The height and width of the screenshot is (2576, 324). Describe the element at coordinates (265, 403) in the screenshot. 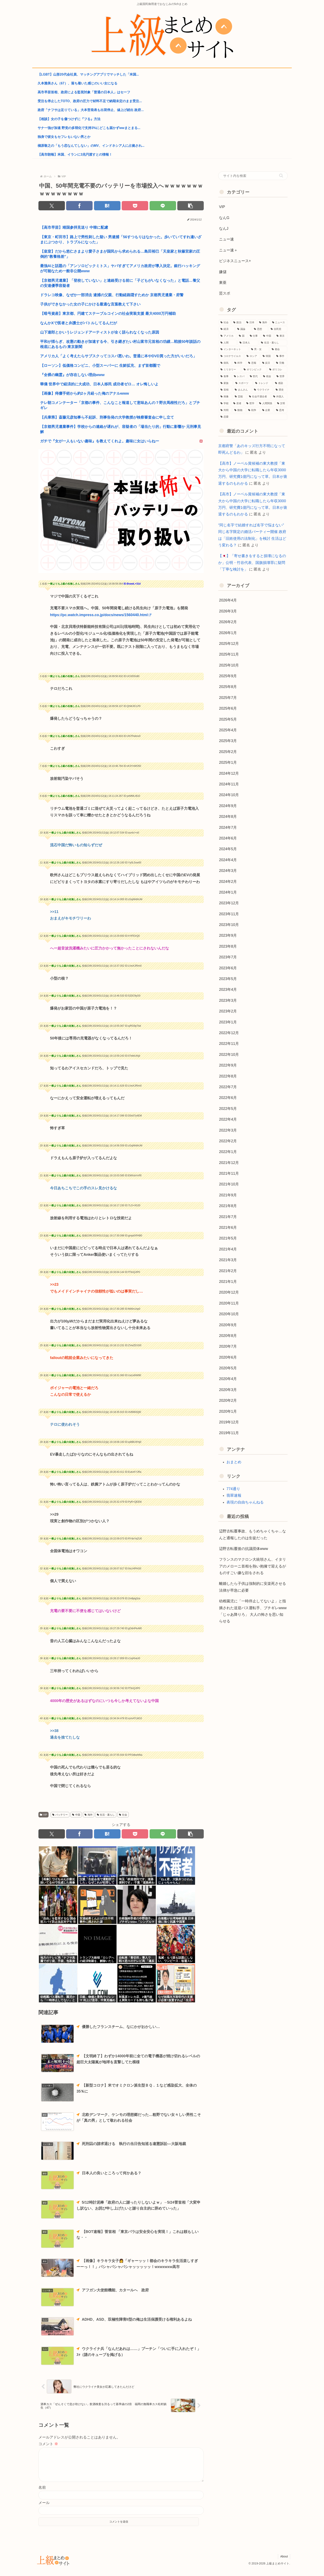

I see `[人間関係 (3,531個の項目)]` at that location.